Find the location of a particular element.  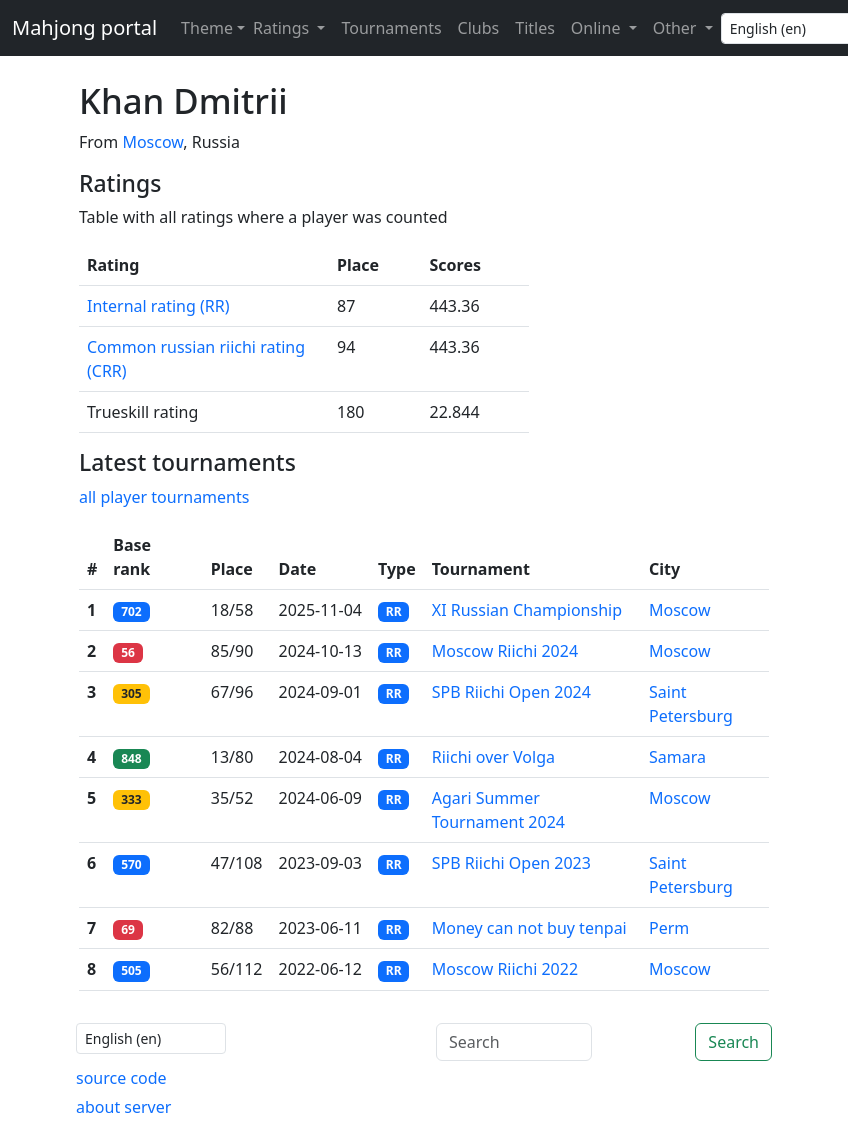

SPB Riichi Open 2024 is located at coordinates (511, 692).